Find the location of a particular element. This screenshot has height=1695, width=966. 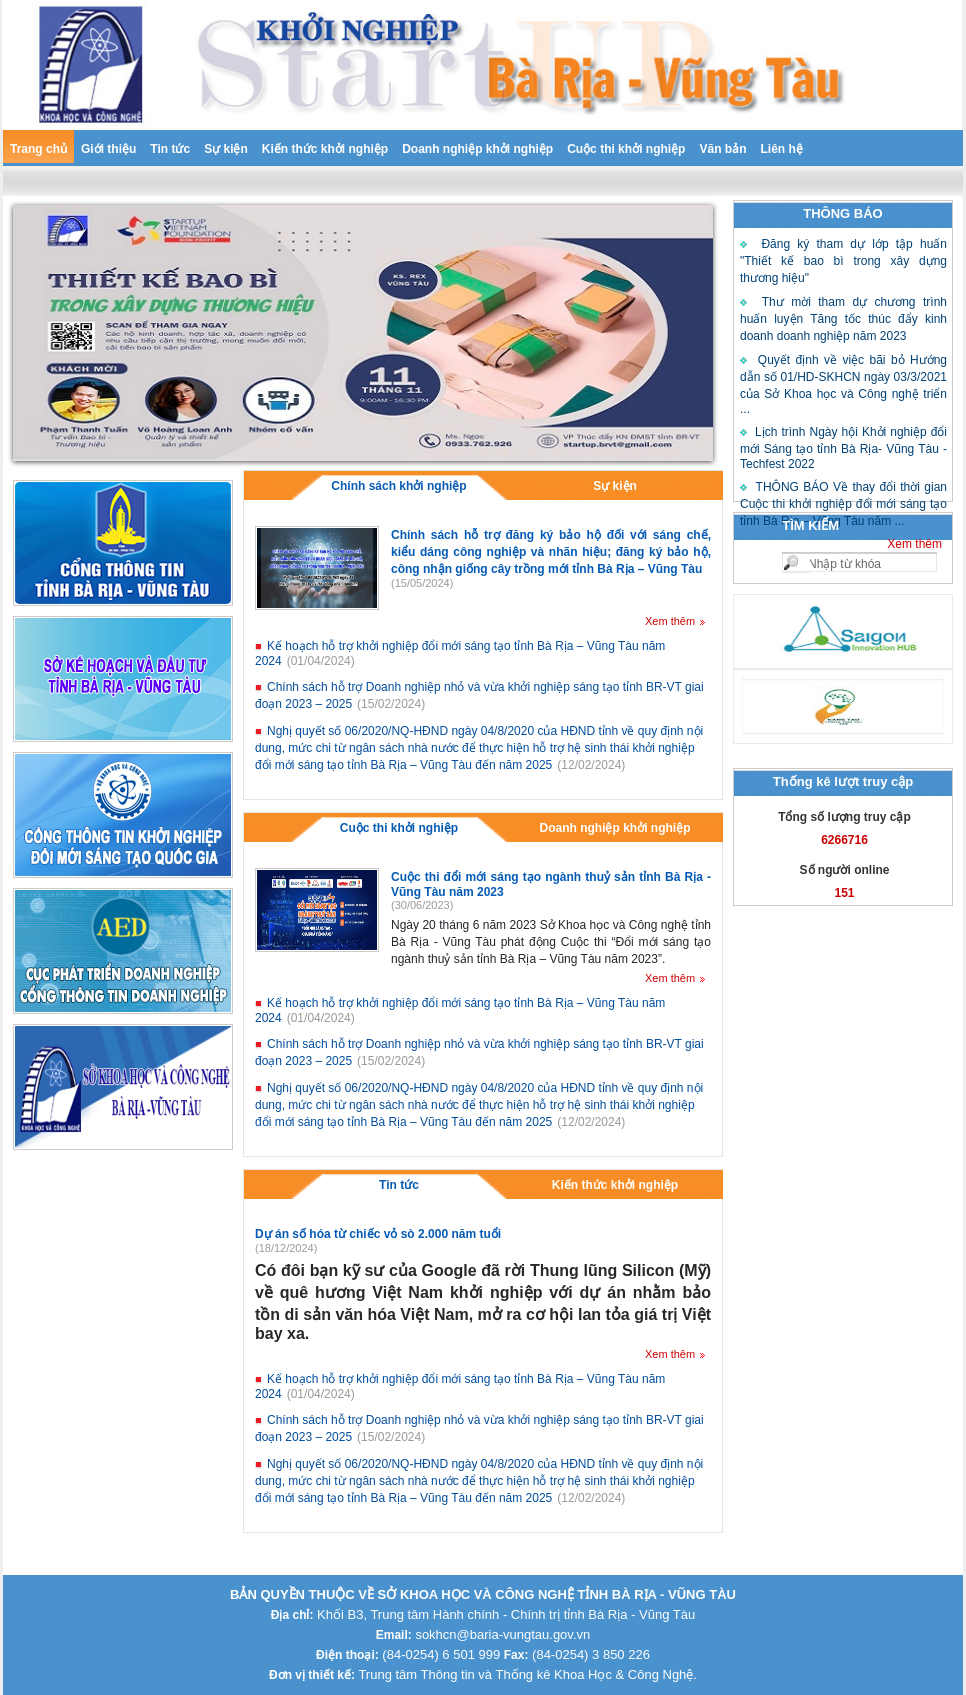

Văn bản is located at coordinates (722, 149).